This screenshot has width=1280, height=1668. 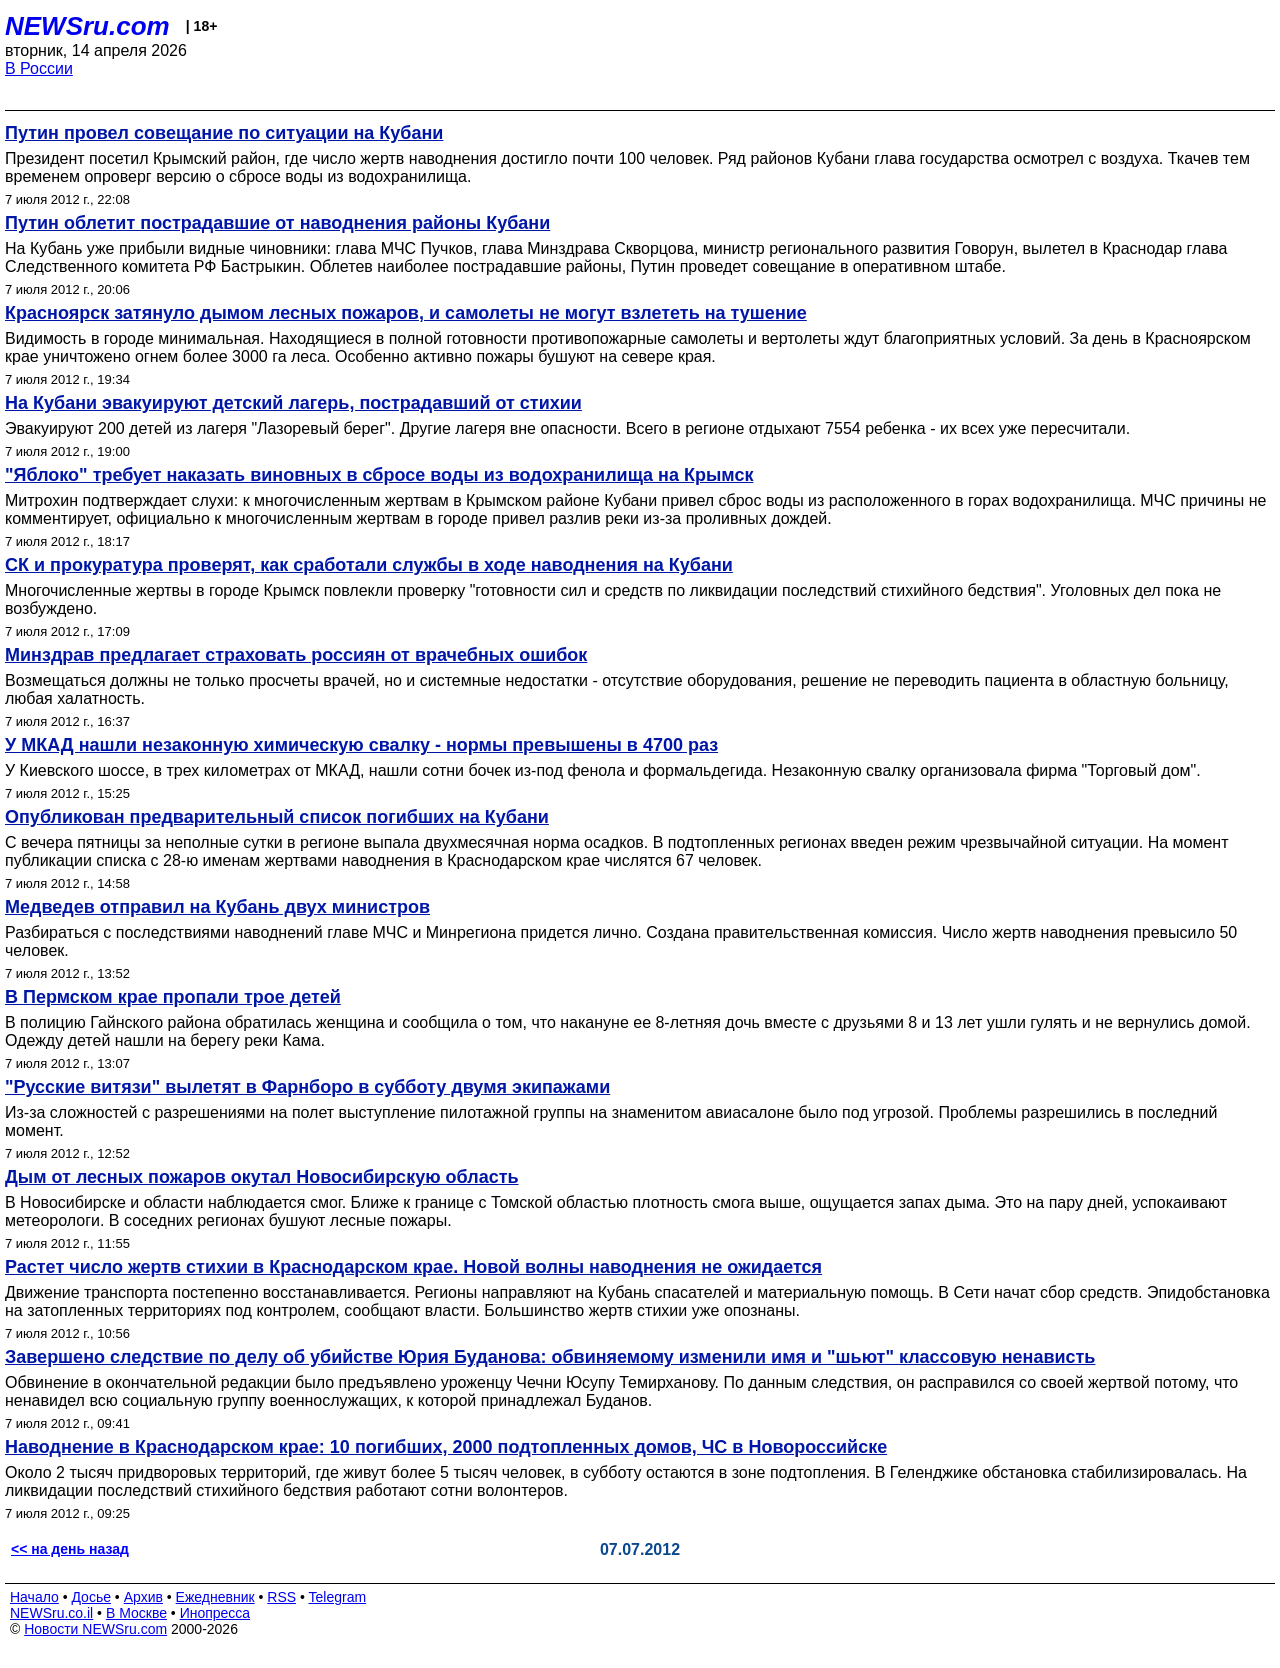 I want to click on << на день назад, so click(x=70, y=1549).